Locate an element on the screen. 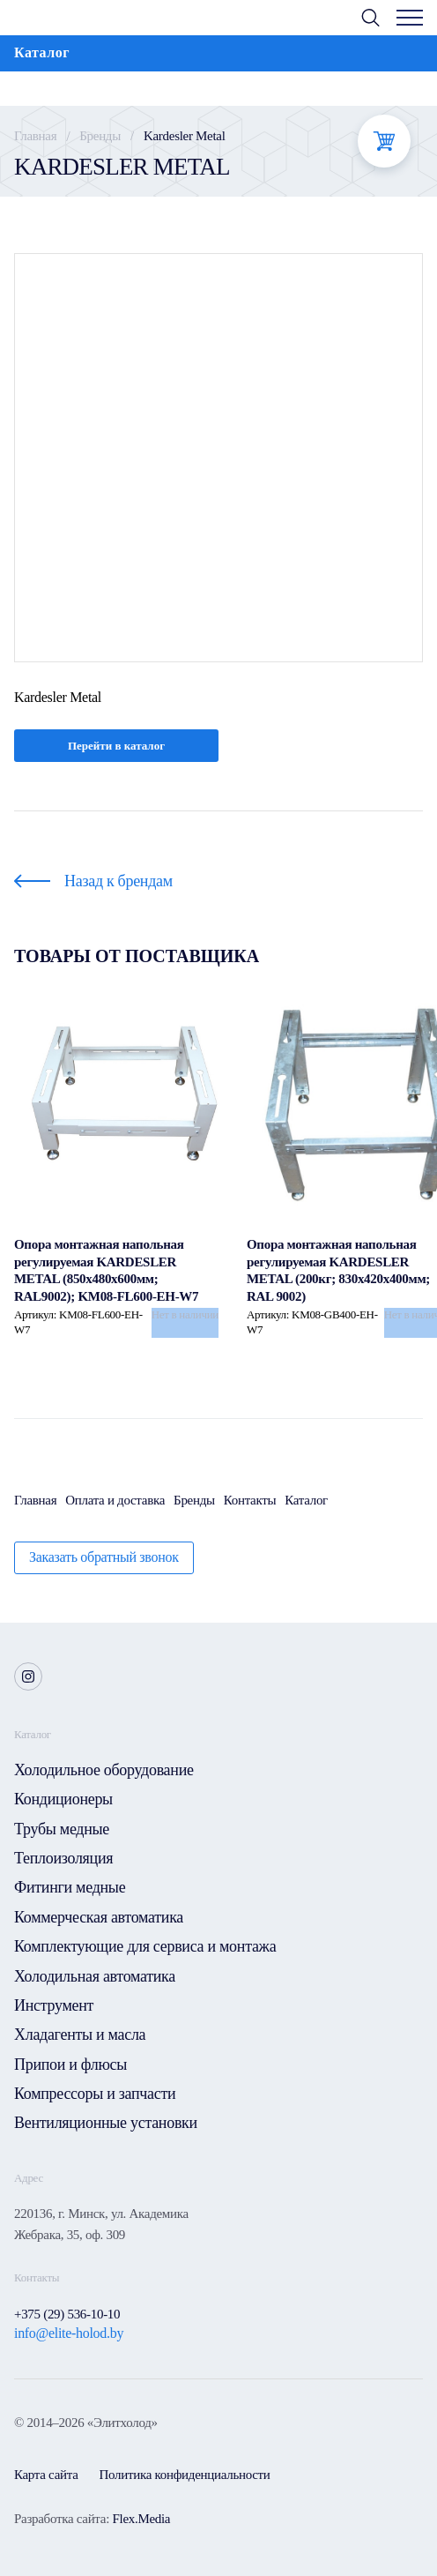  Кондиционеры is located at coordinates (63, 1799).